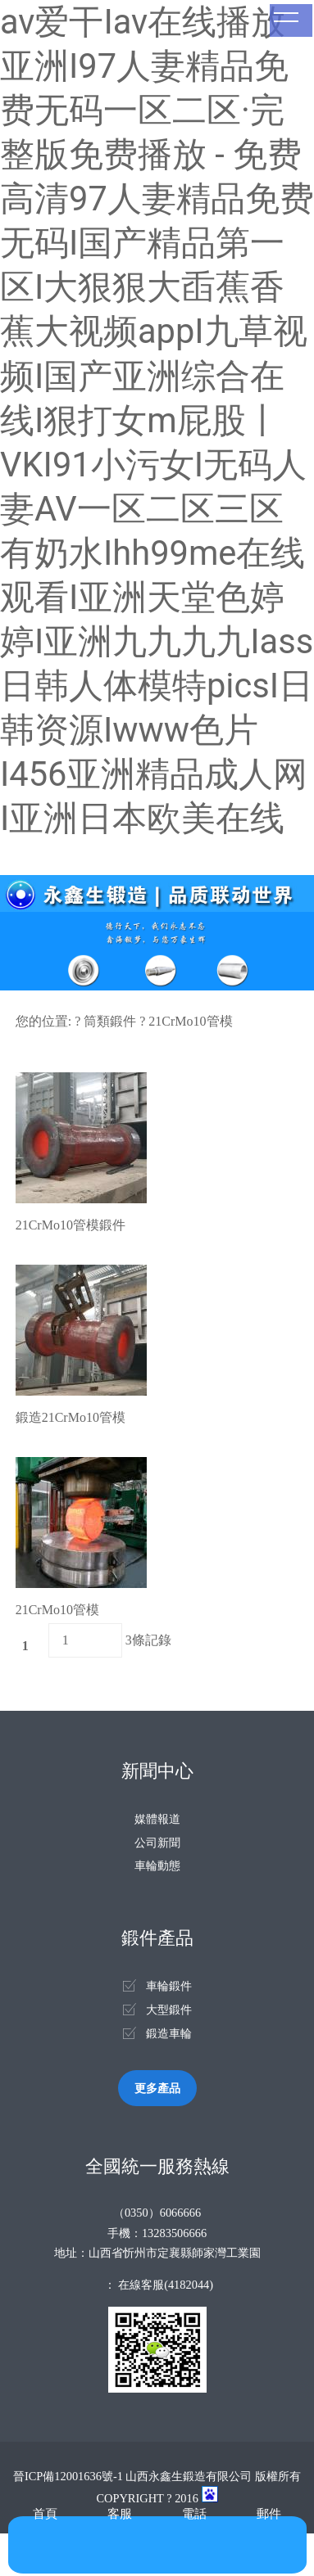  What do you see at coordinates (190, 1021) in the screenshot?
I see `21CrMo10管模` at bounding box center [190, 1021].